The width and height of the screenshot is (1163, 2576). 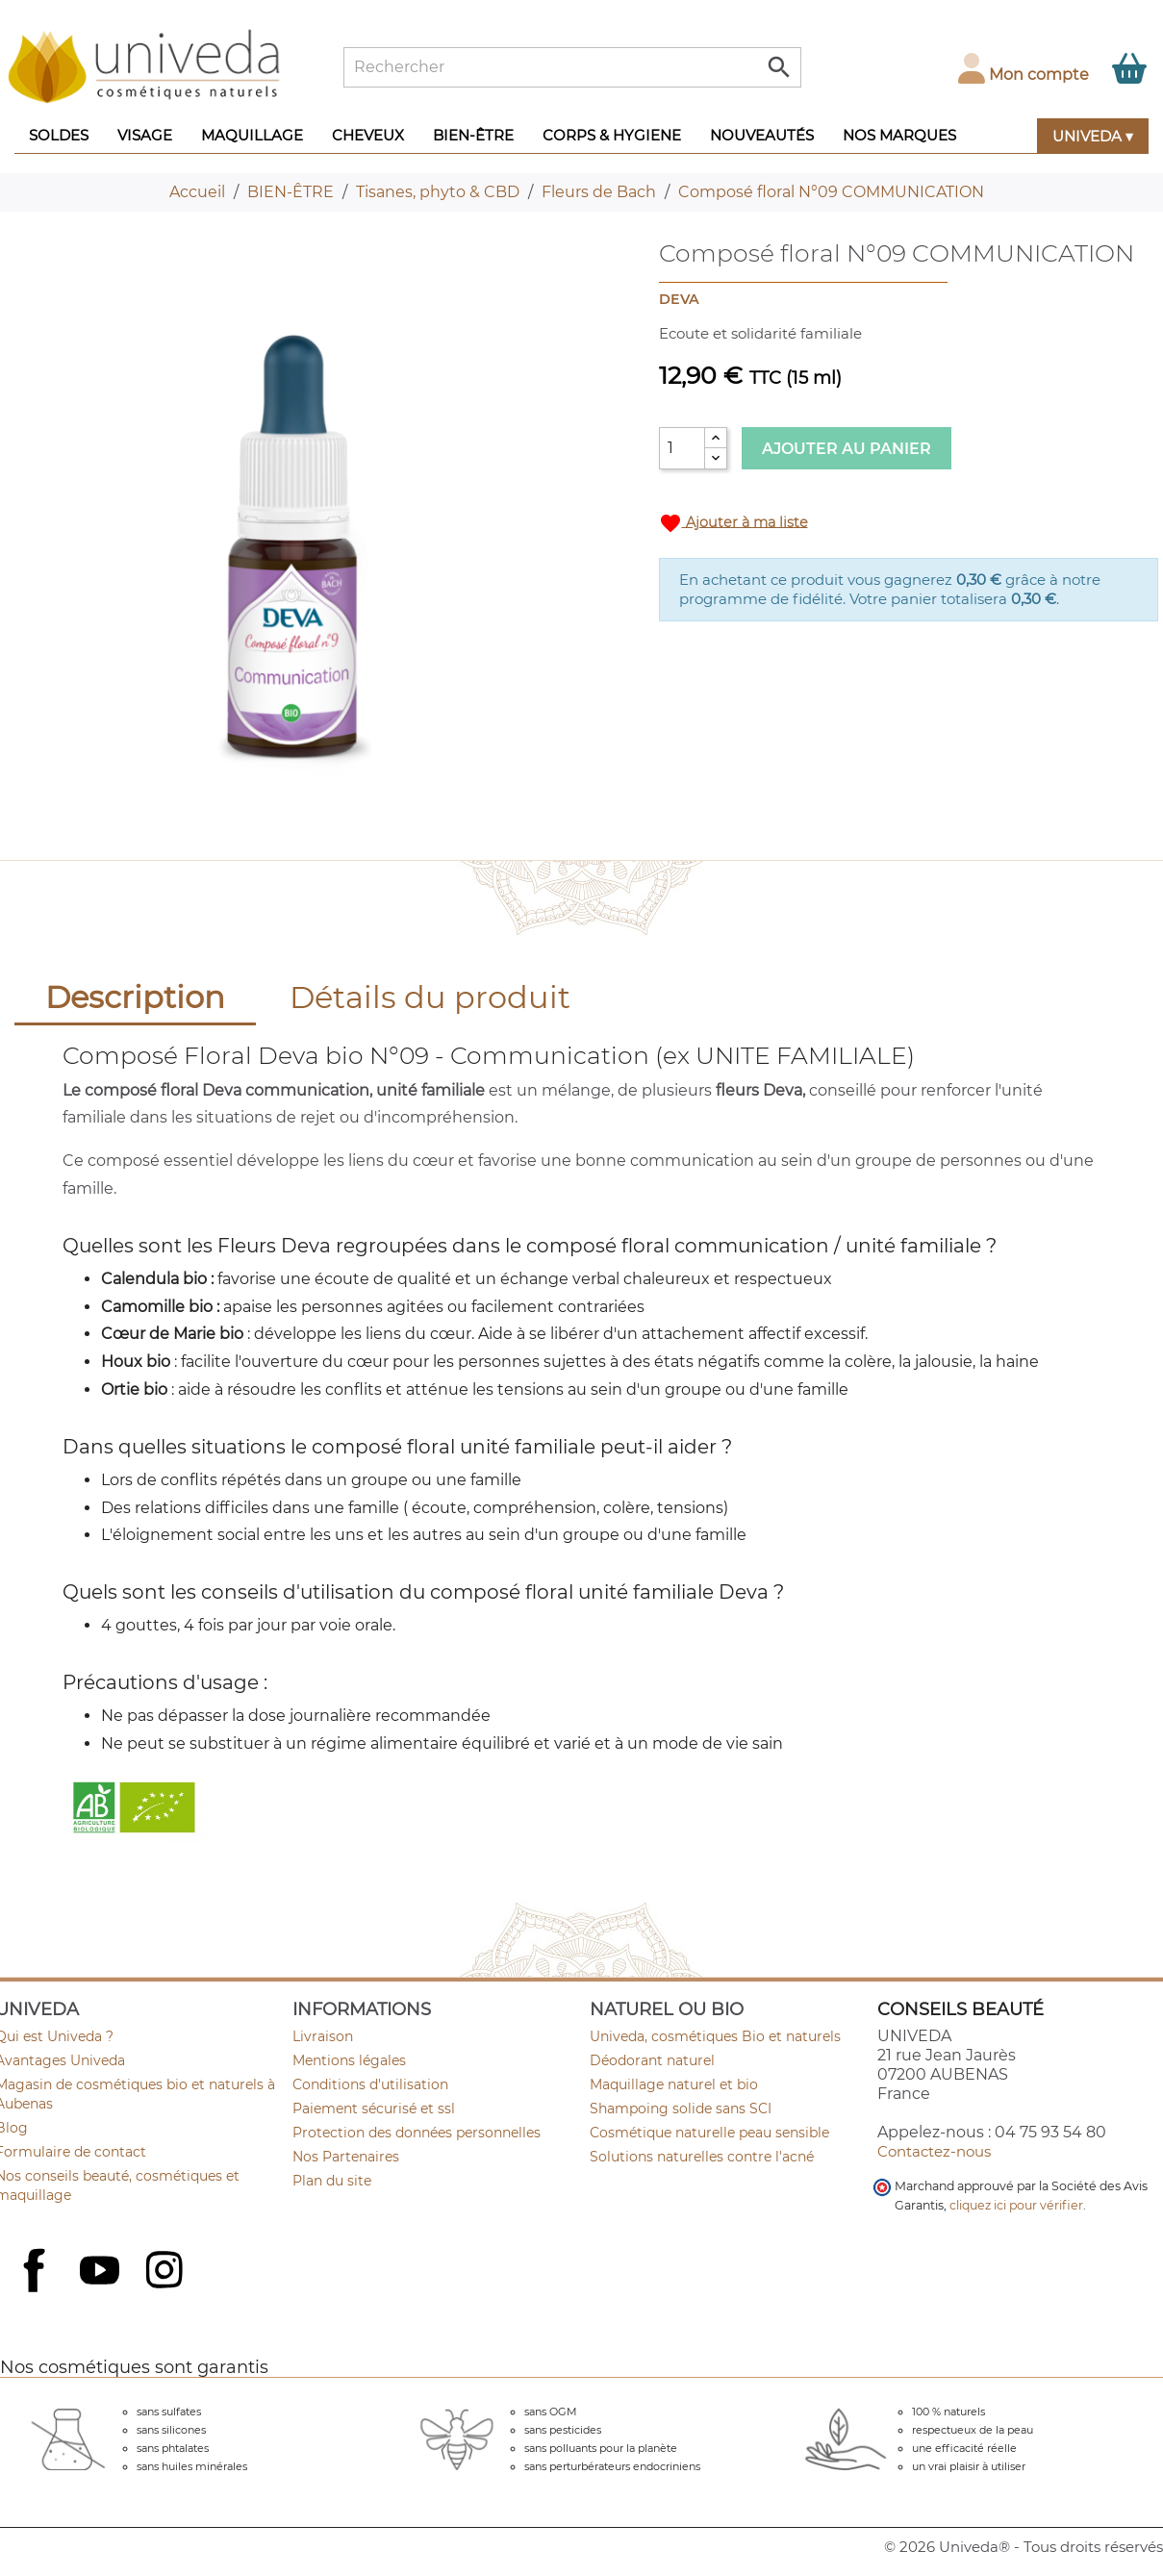 I want to click on Instagram, so click(x=166, y=2272).